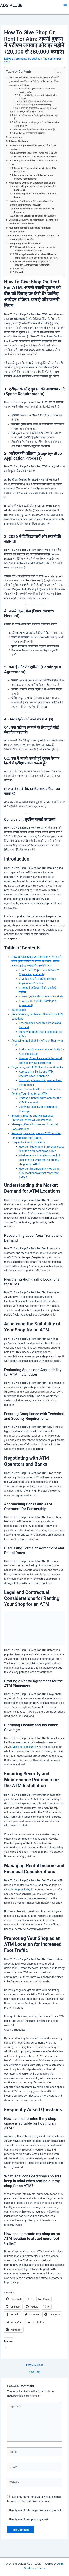 The image size is (69, 2576). What do you see at coordinates (35, 195) in the screenshot?
I see `Discussing Terms of Agreement and Rental Rates` at bounding box center [35, 195].